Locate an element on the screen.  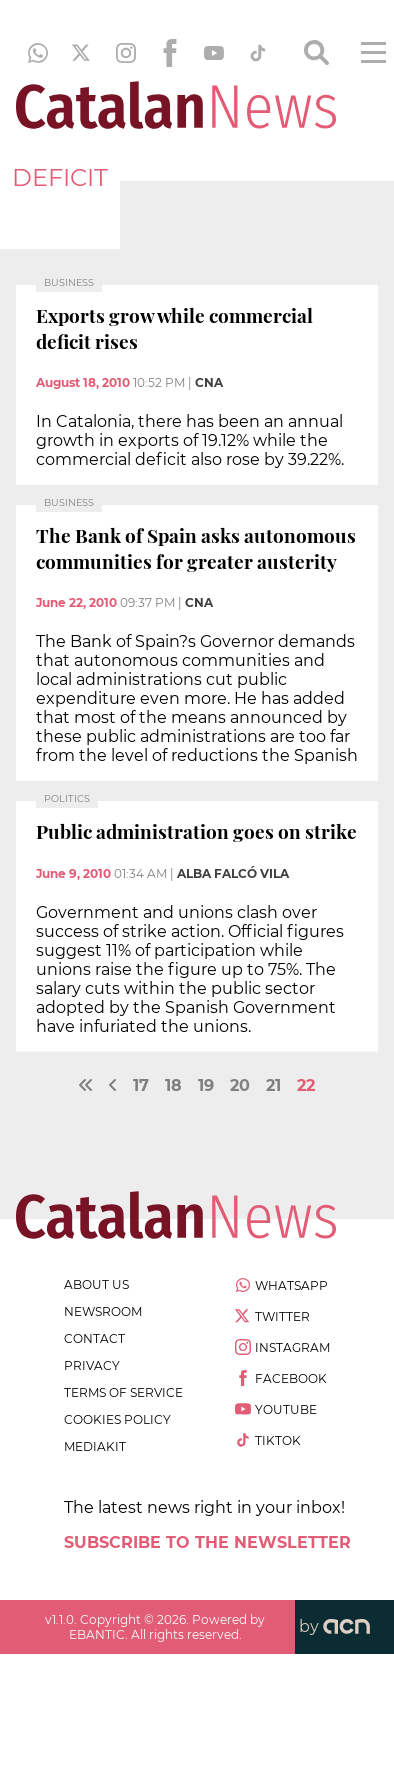
terms of service is located at coordinates (123, 1392).